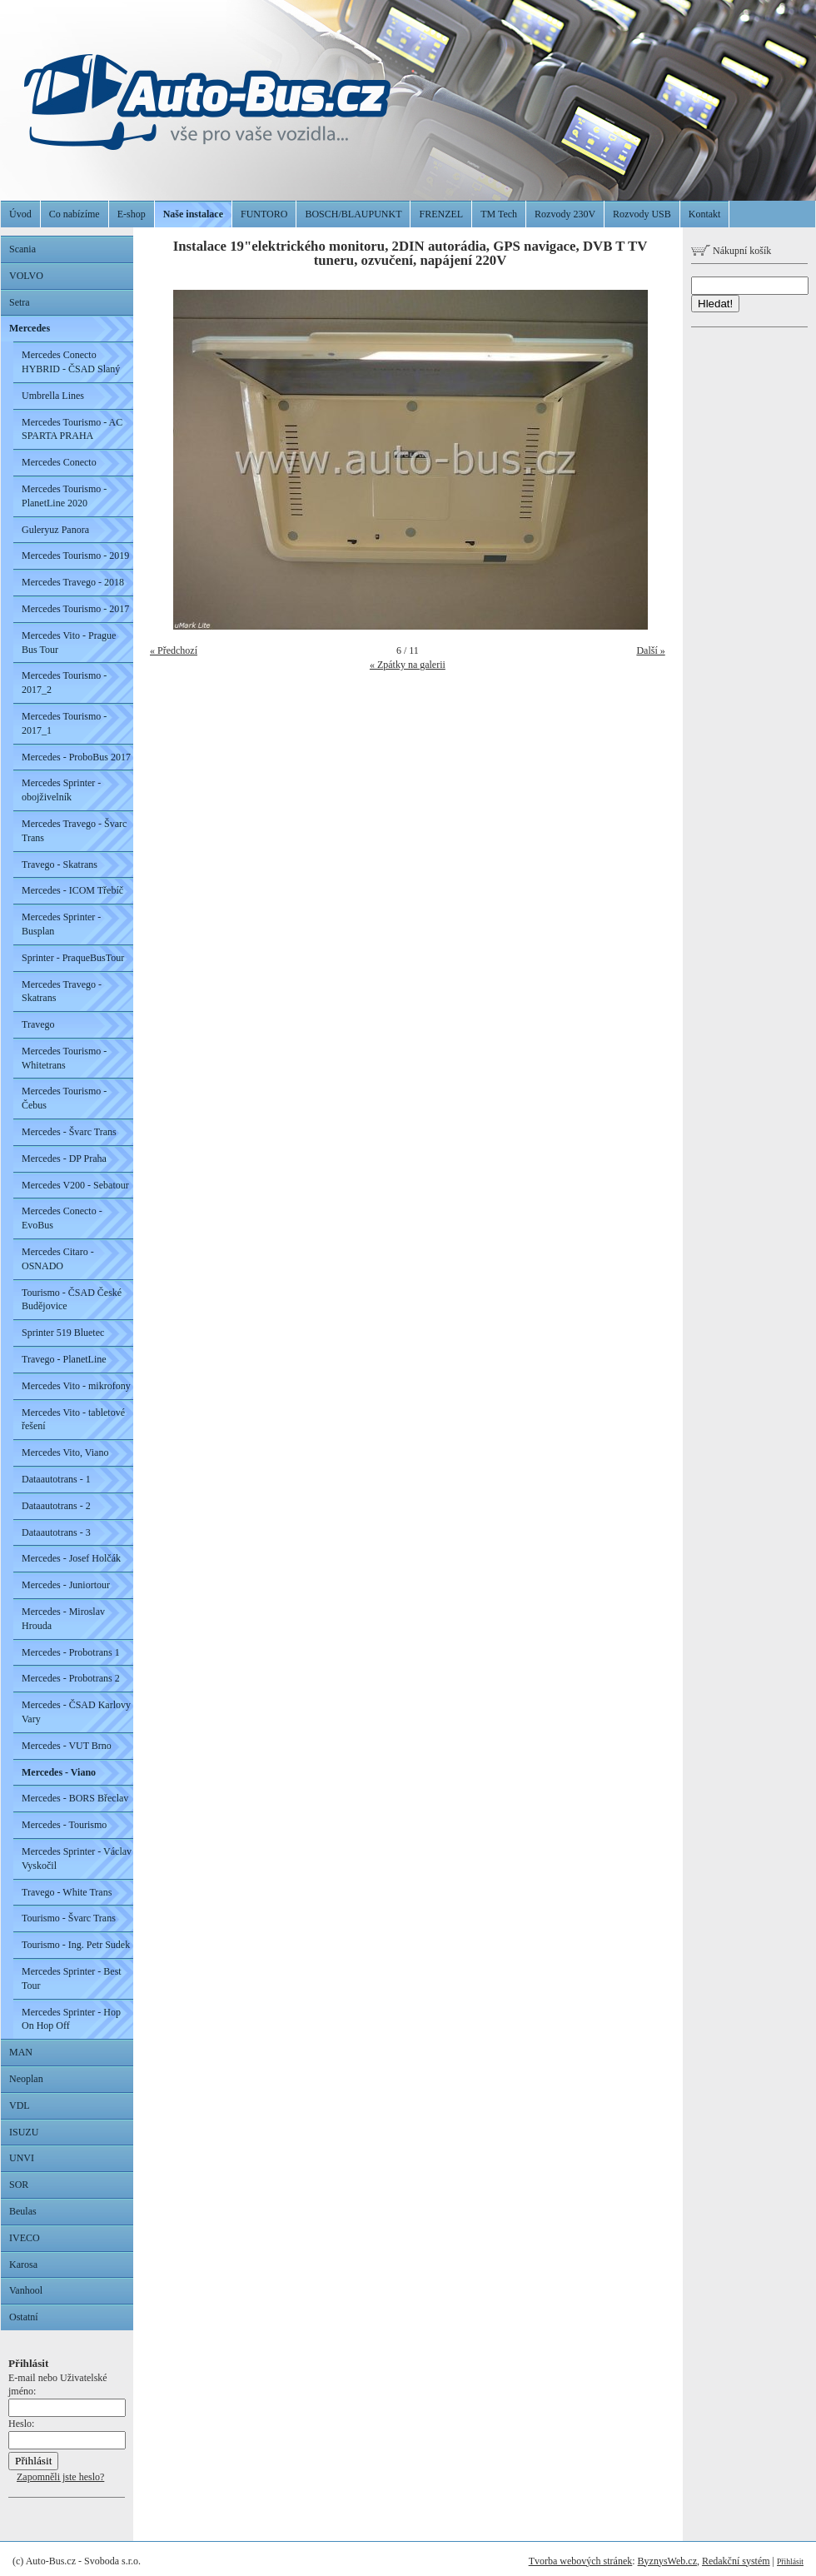  Describe the element at coordinates (173, 650) in the screenshot. I see `« Předchozí` at that location.